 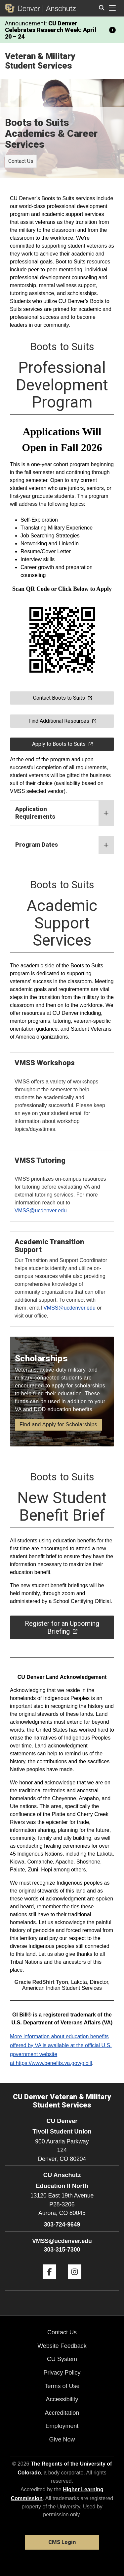 What do you see at coordinates (69, 1308) in the screenshot?
I see `VMSS@ucdenver.edu` at bounding box center [69, 1308].